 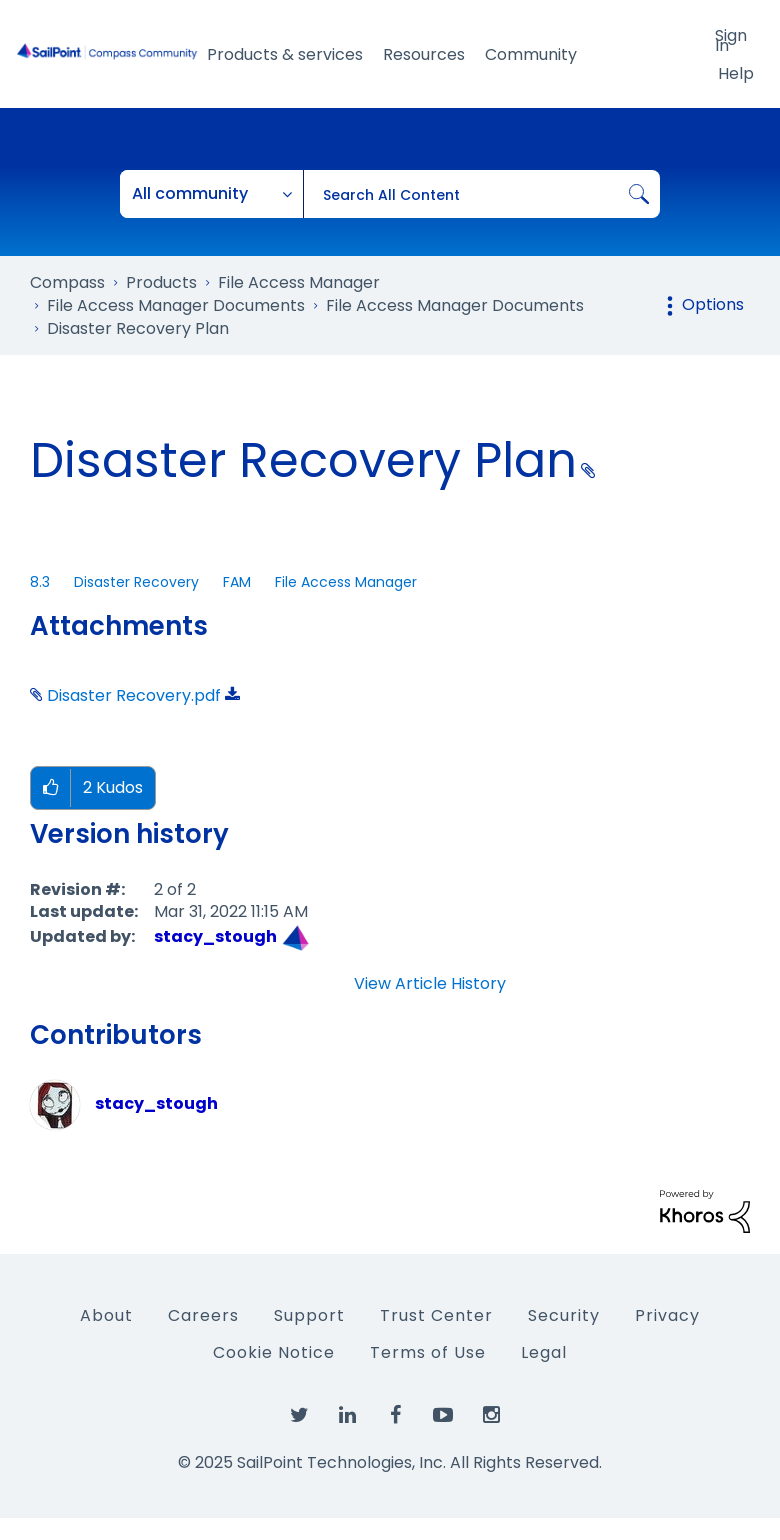 I want to click on 8.3, so click(x=40, y=582).